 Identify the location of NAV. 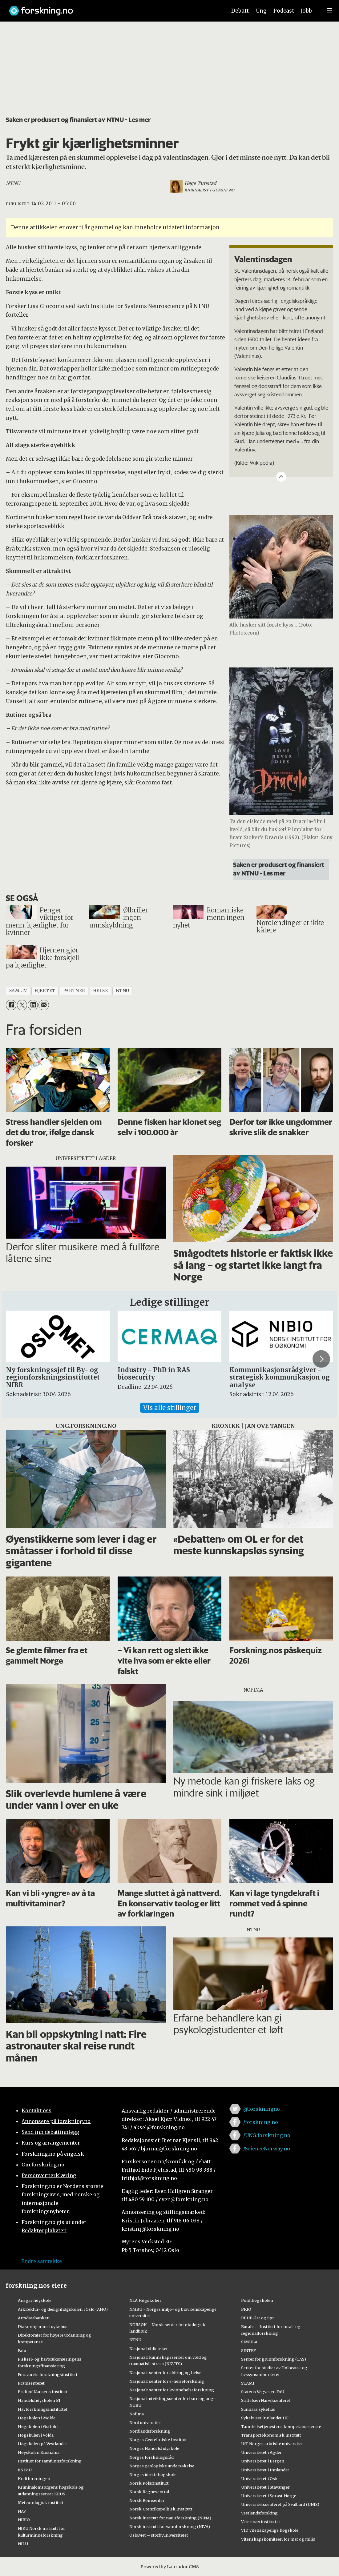
(22, 2511).